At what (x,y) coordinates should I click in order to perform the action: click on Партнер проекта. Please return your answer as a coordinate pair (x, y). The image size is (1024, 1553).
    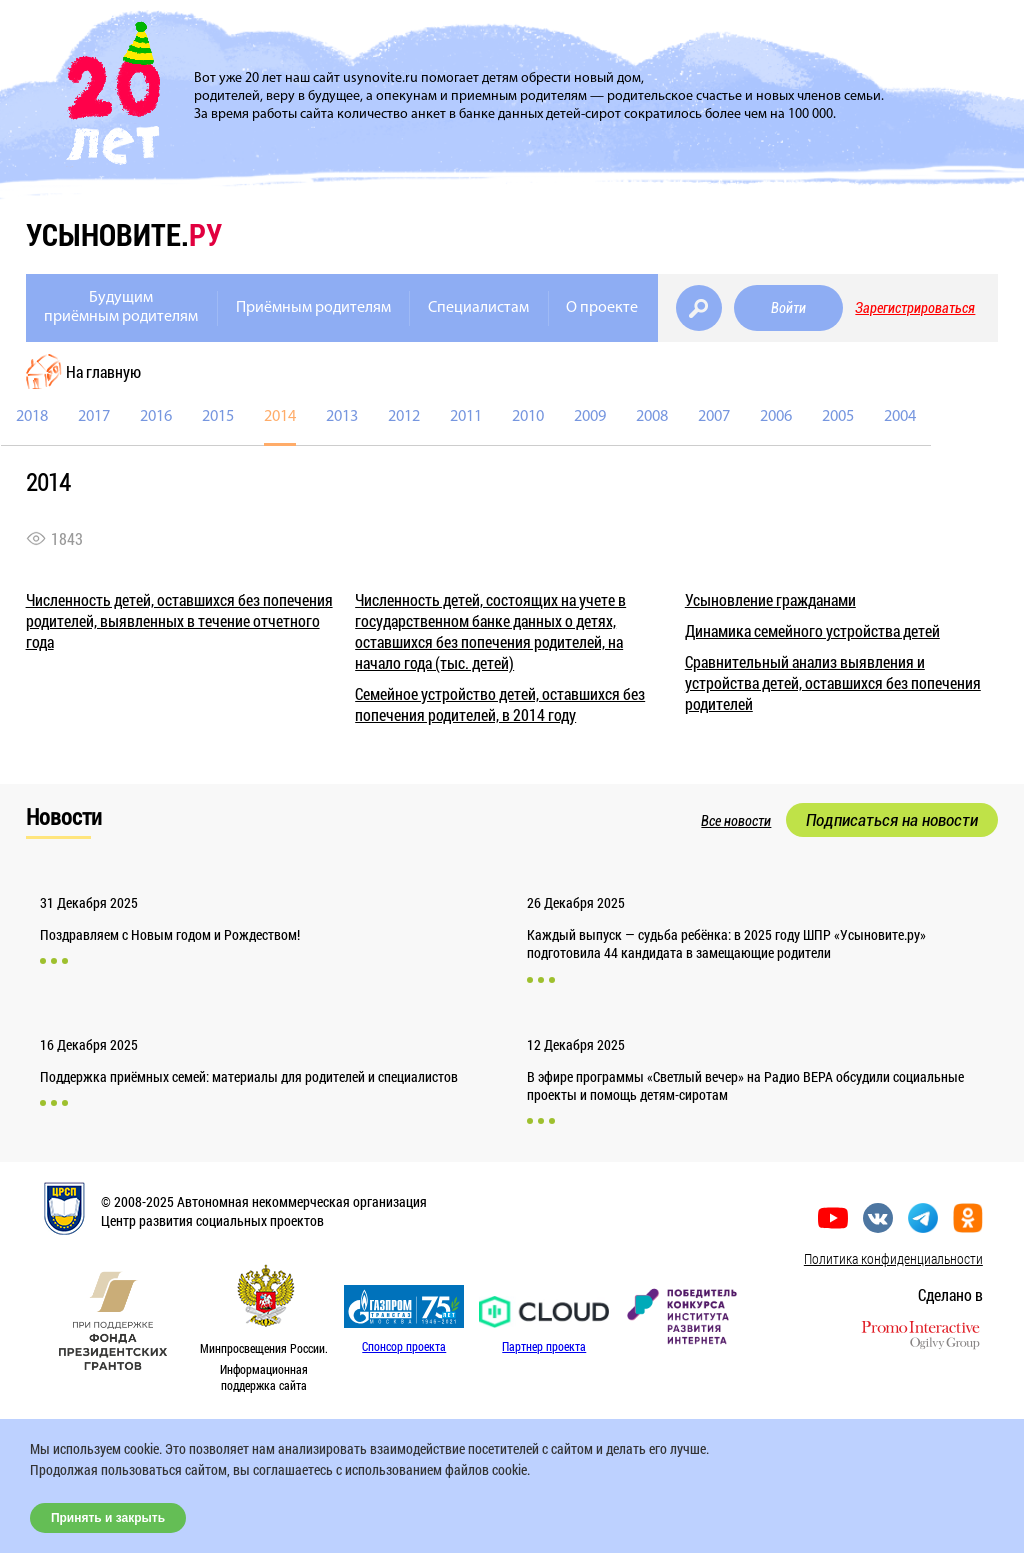
    Looking at the image, I should click on (544, 1346).